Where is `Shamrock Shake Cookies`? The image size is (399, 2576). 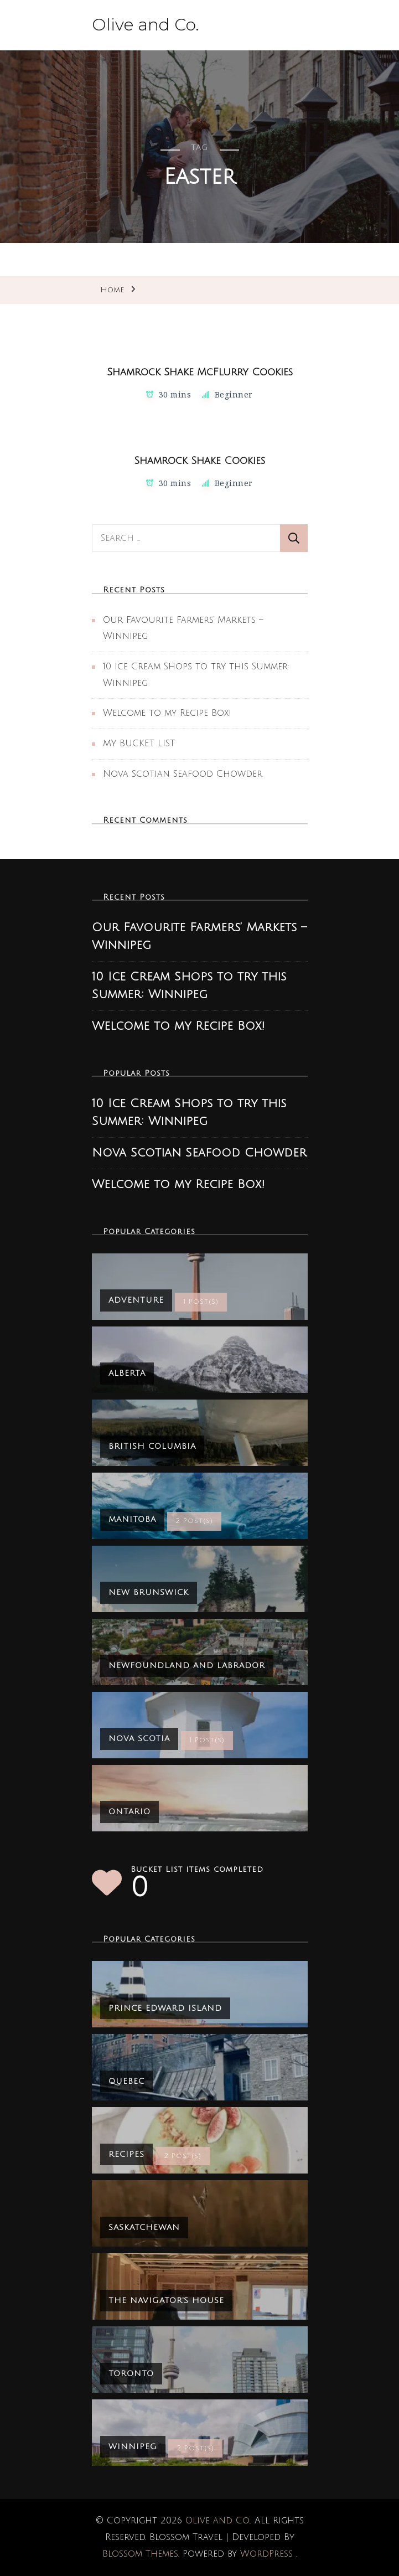
Shamrock Shake Cookies is located at coordinates (199, 460).